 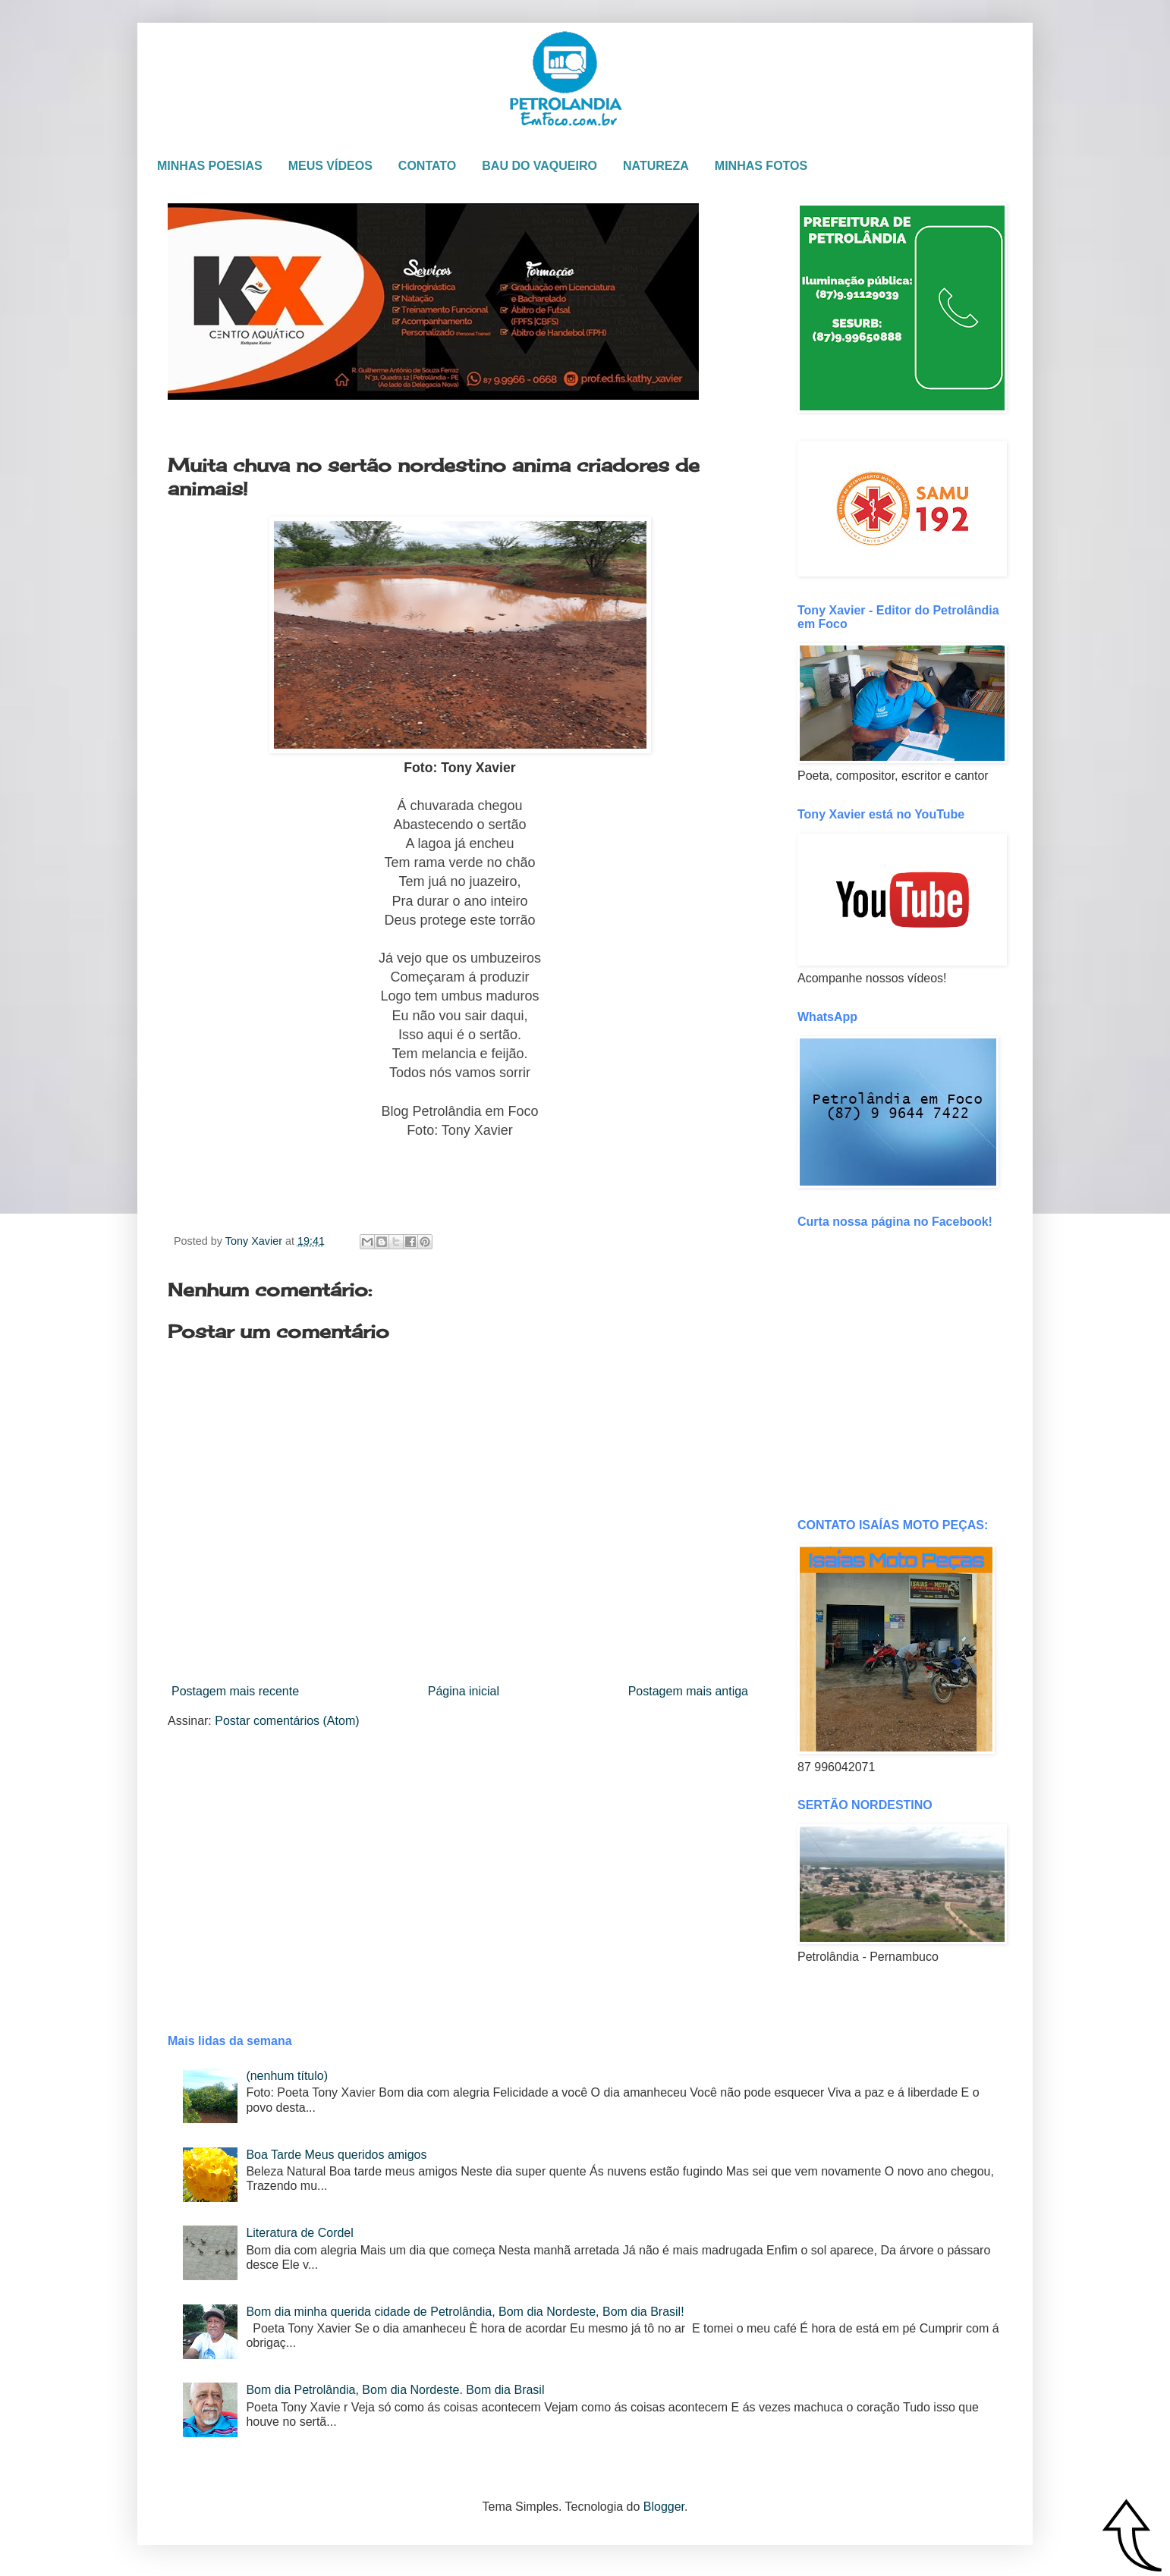 I want to click on Postagem mais recente, so click(x=235, y=1691).